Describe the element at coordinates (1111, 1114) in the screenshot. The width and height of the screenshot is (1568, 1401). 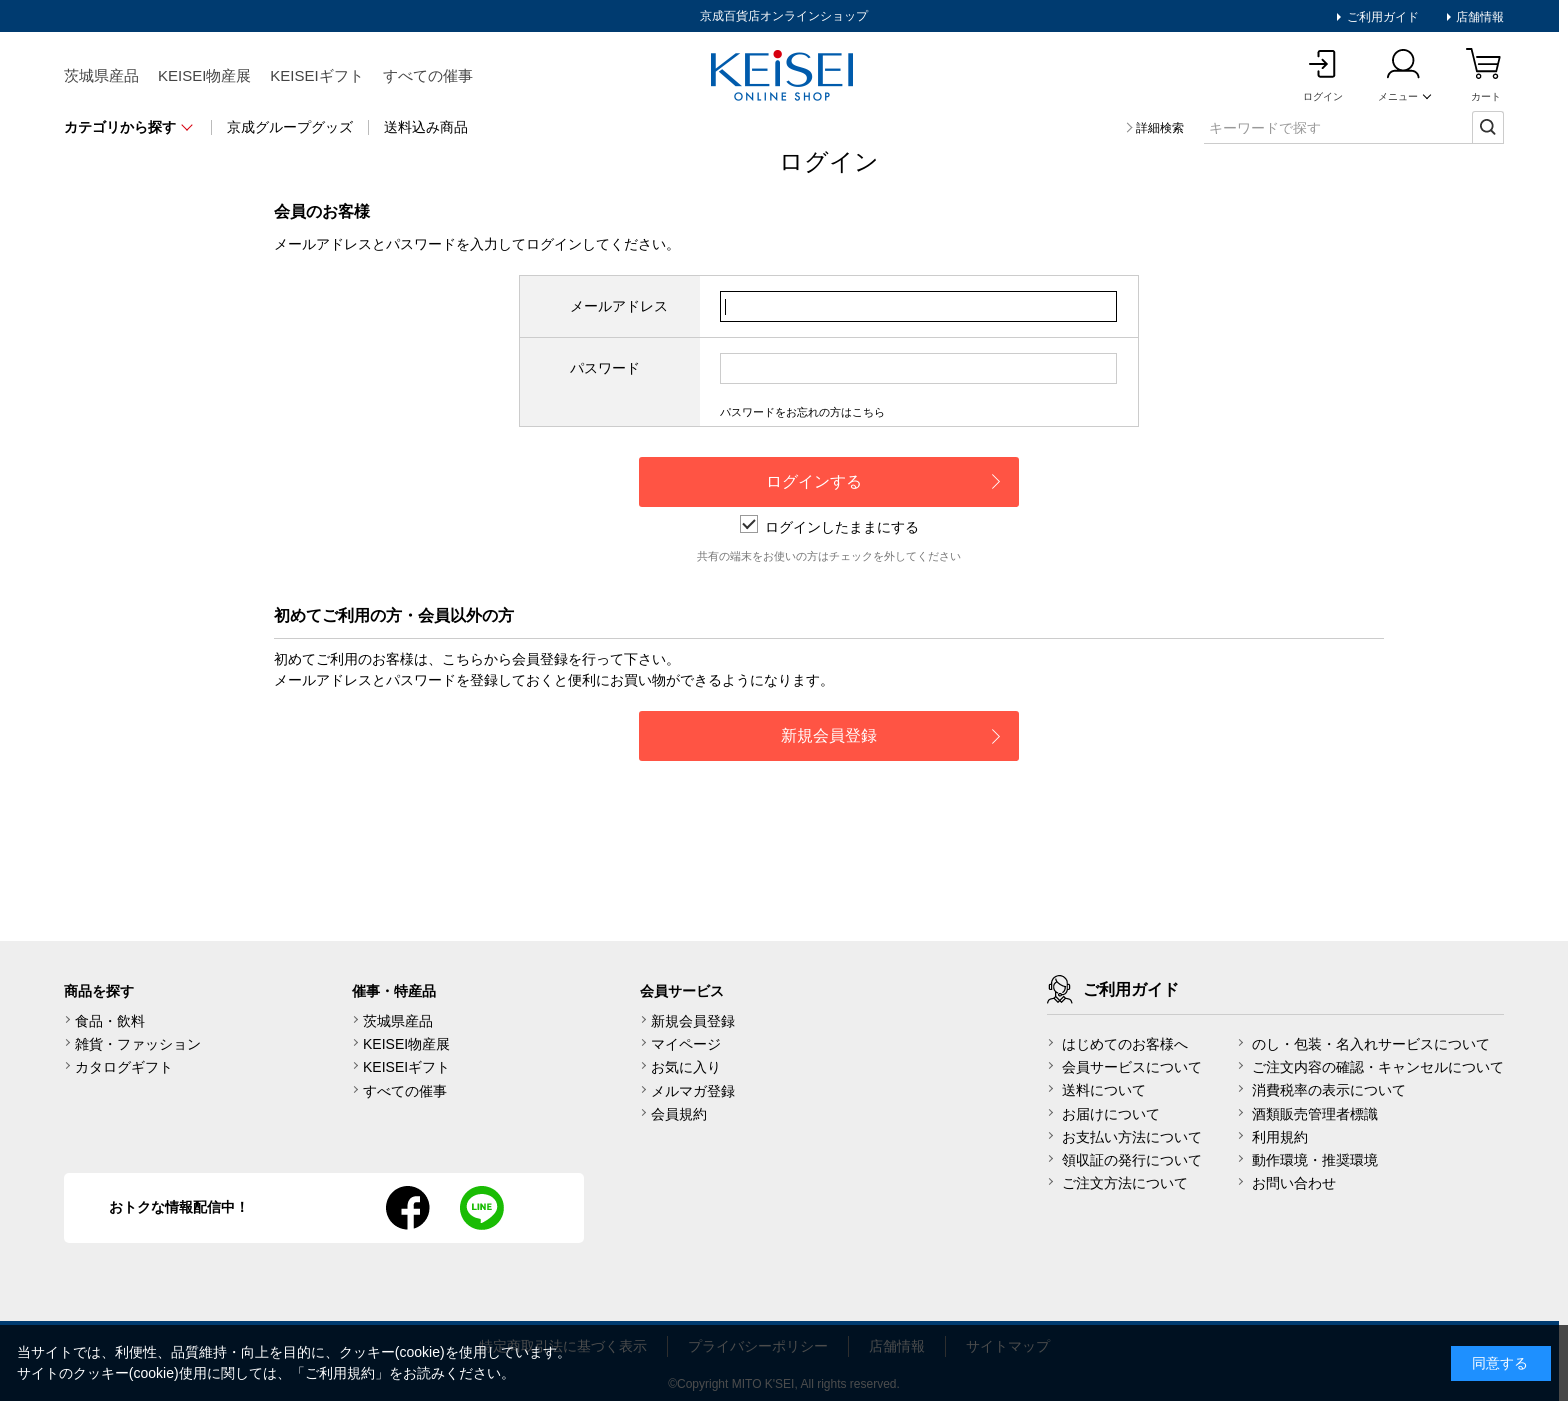
I see `お届けについて` at that location.